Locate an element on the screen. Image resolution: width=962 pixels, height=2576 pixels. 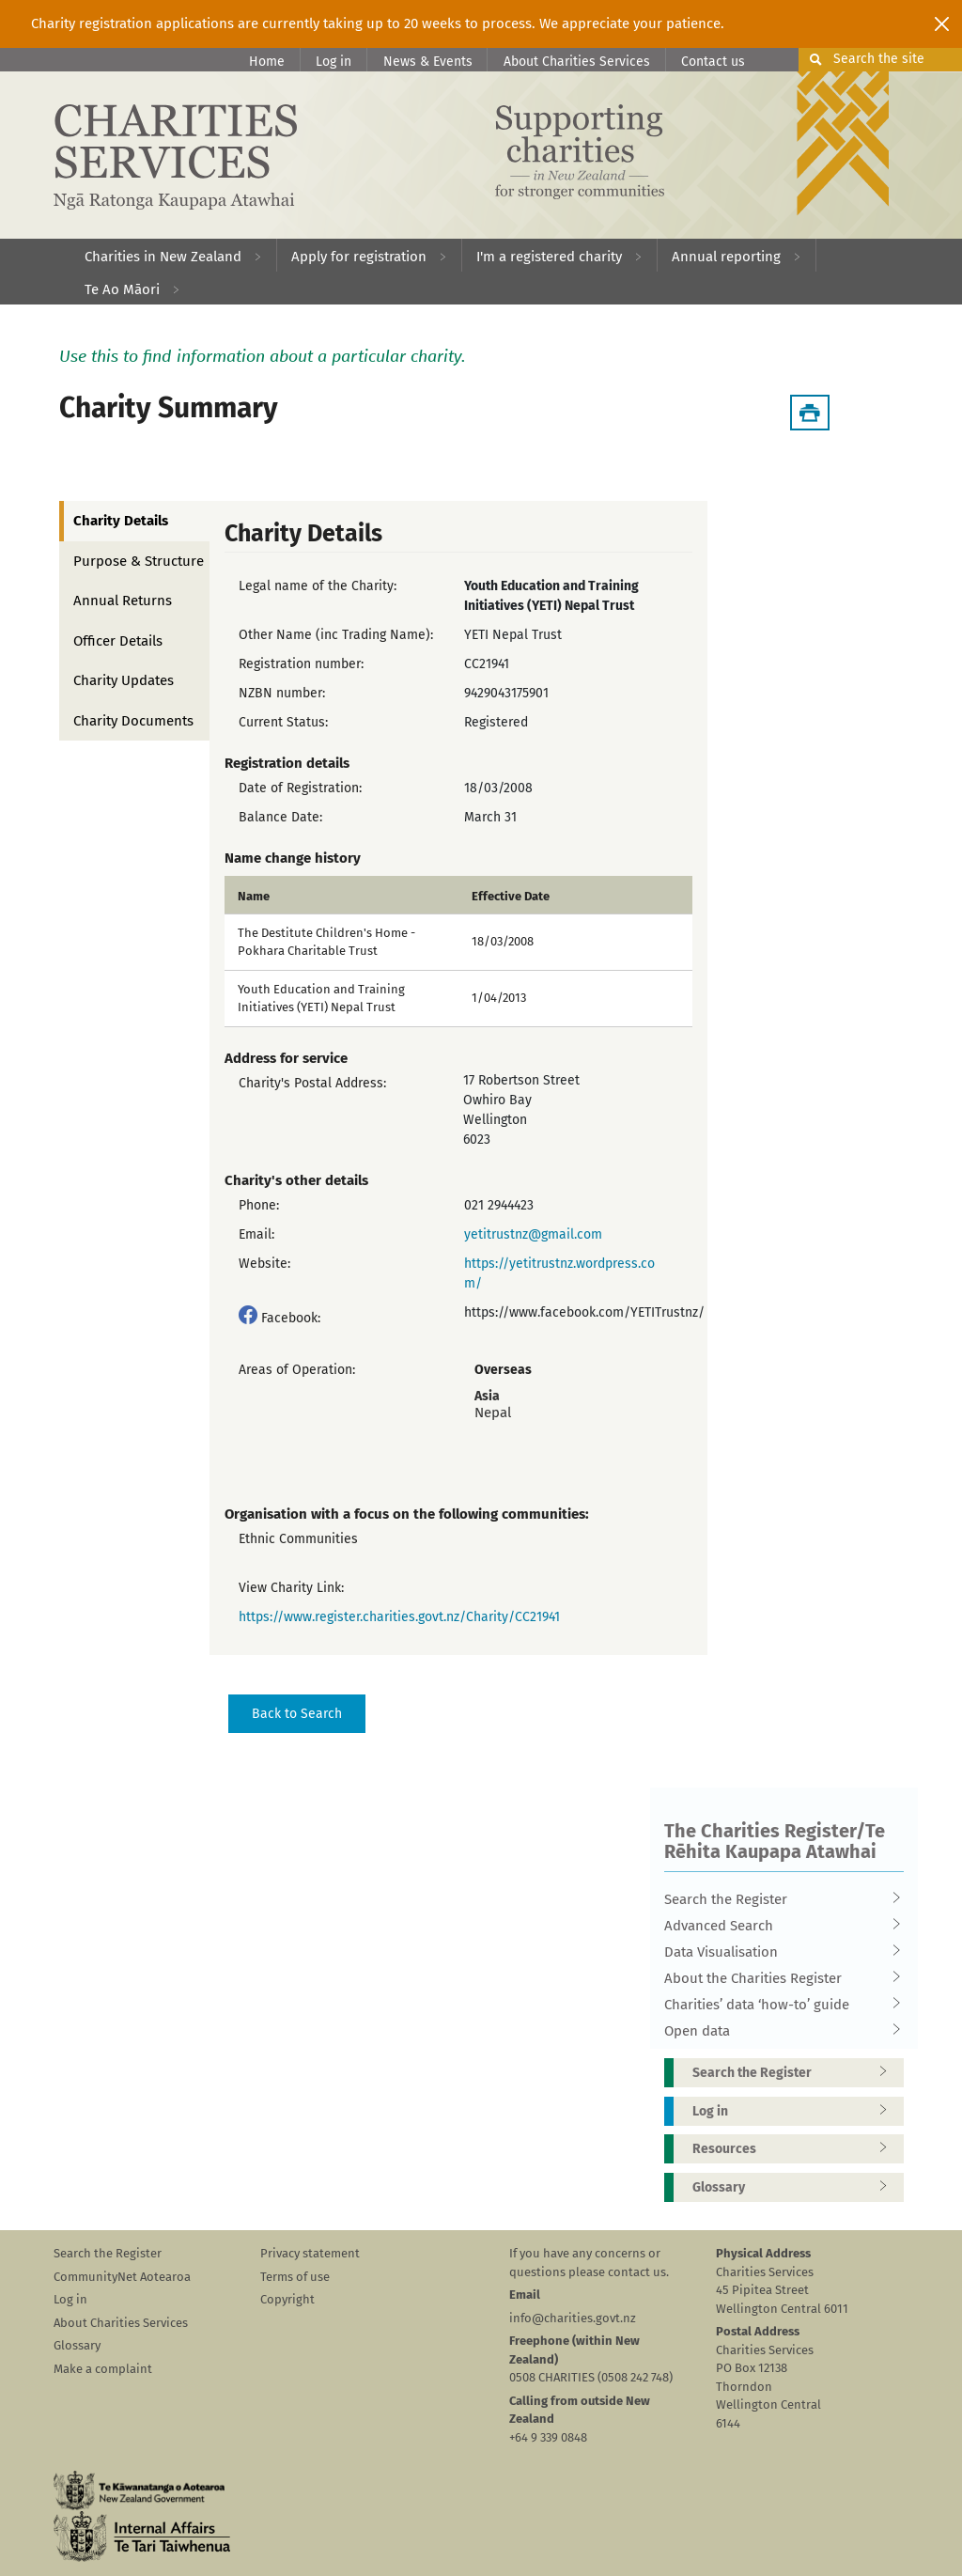
Log in is located at coordinates (333, 62).